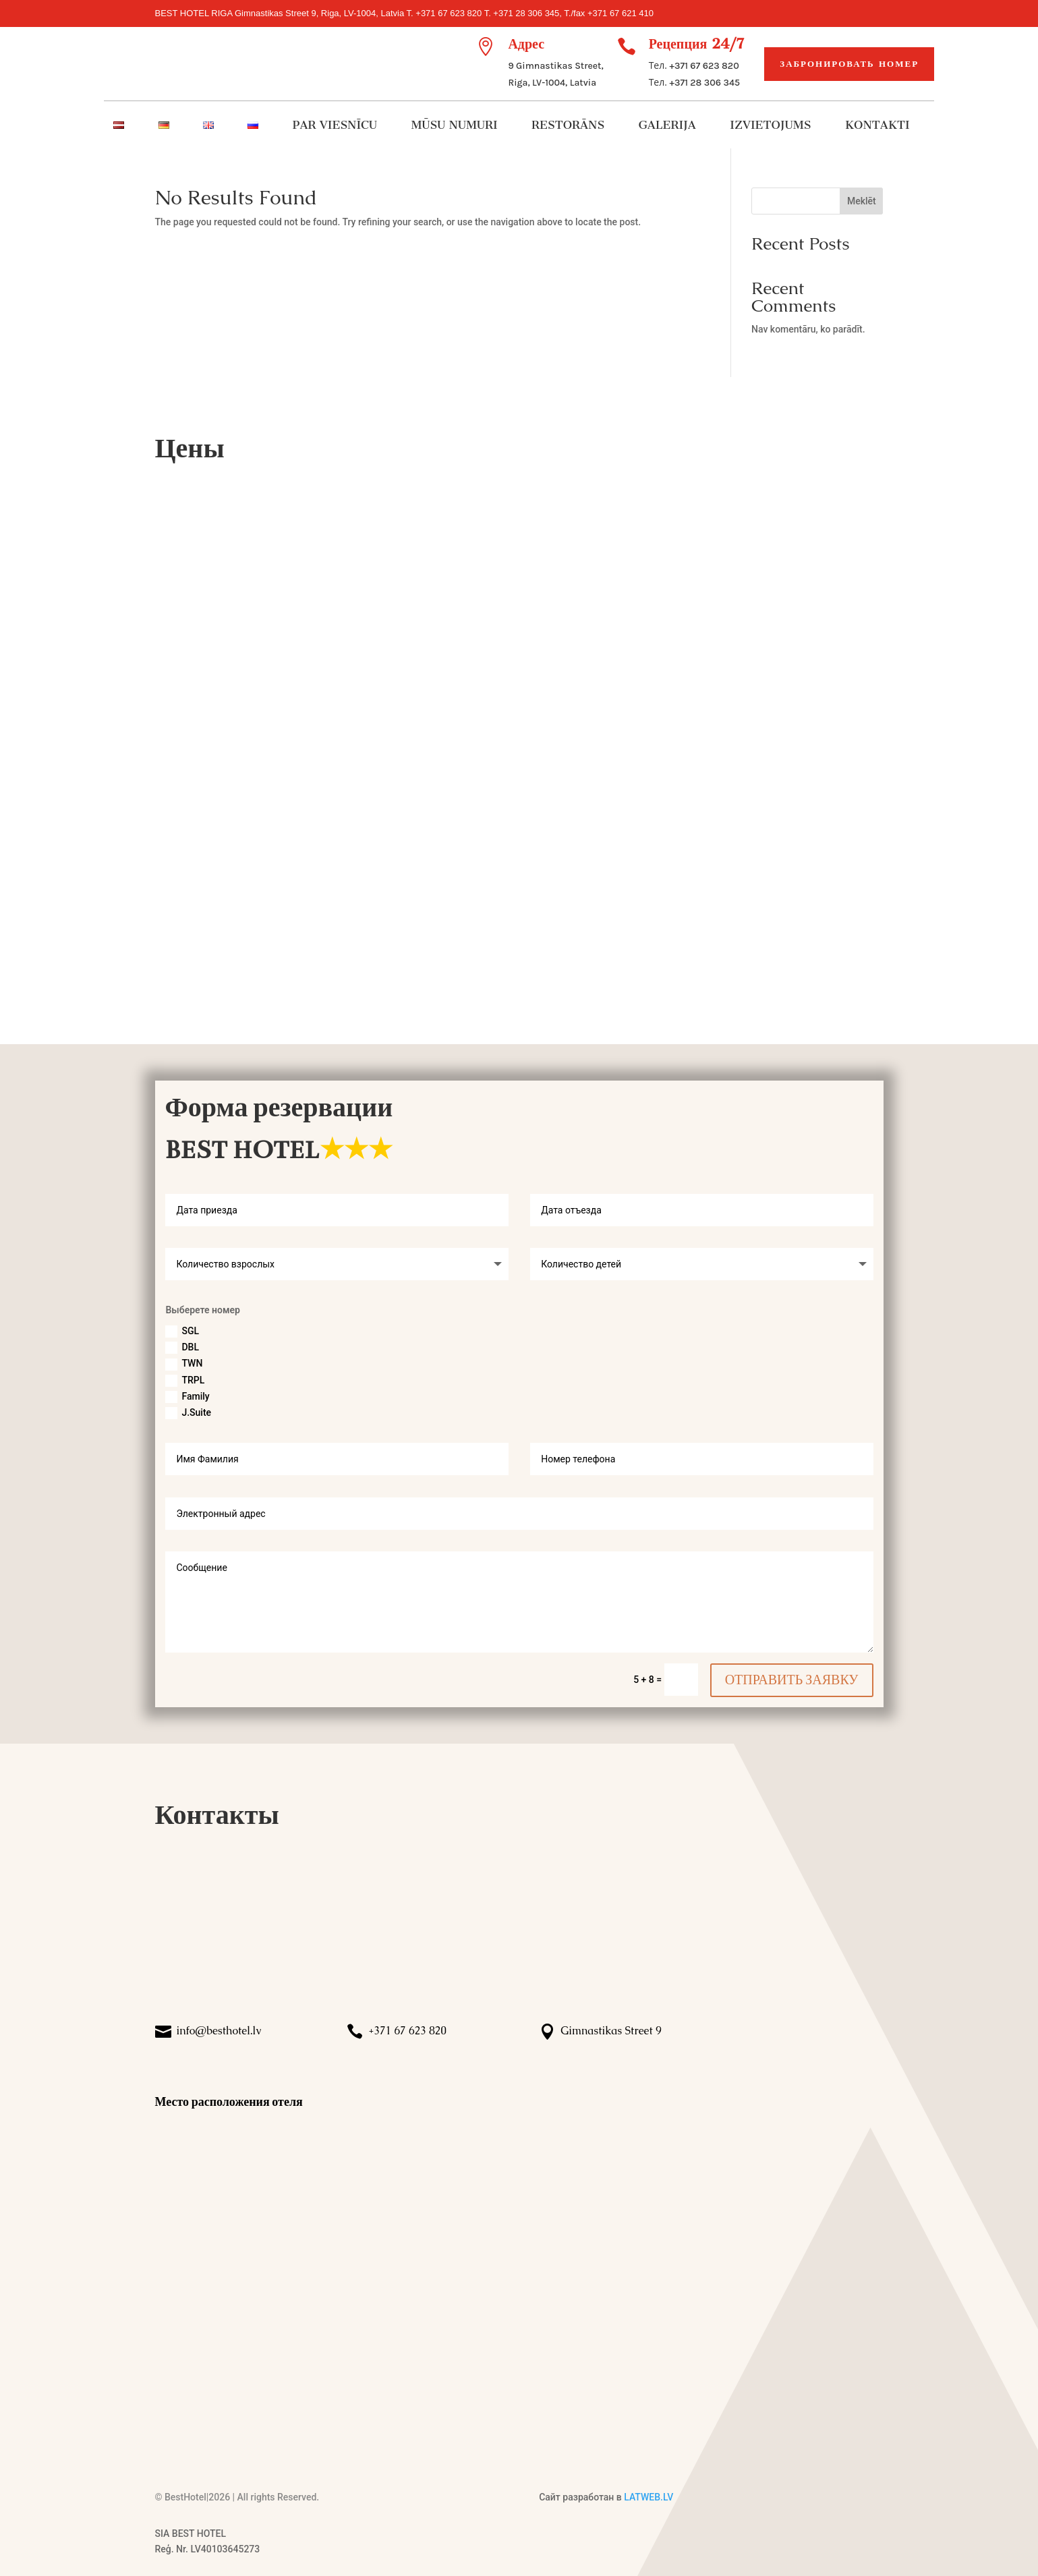  What do you see at coordinates (188, 1413) in the screenshot?
I see `J.Suite` at bounding box center [188, 1413].